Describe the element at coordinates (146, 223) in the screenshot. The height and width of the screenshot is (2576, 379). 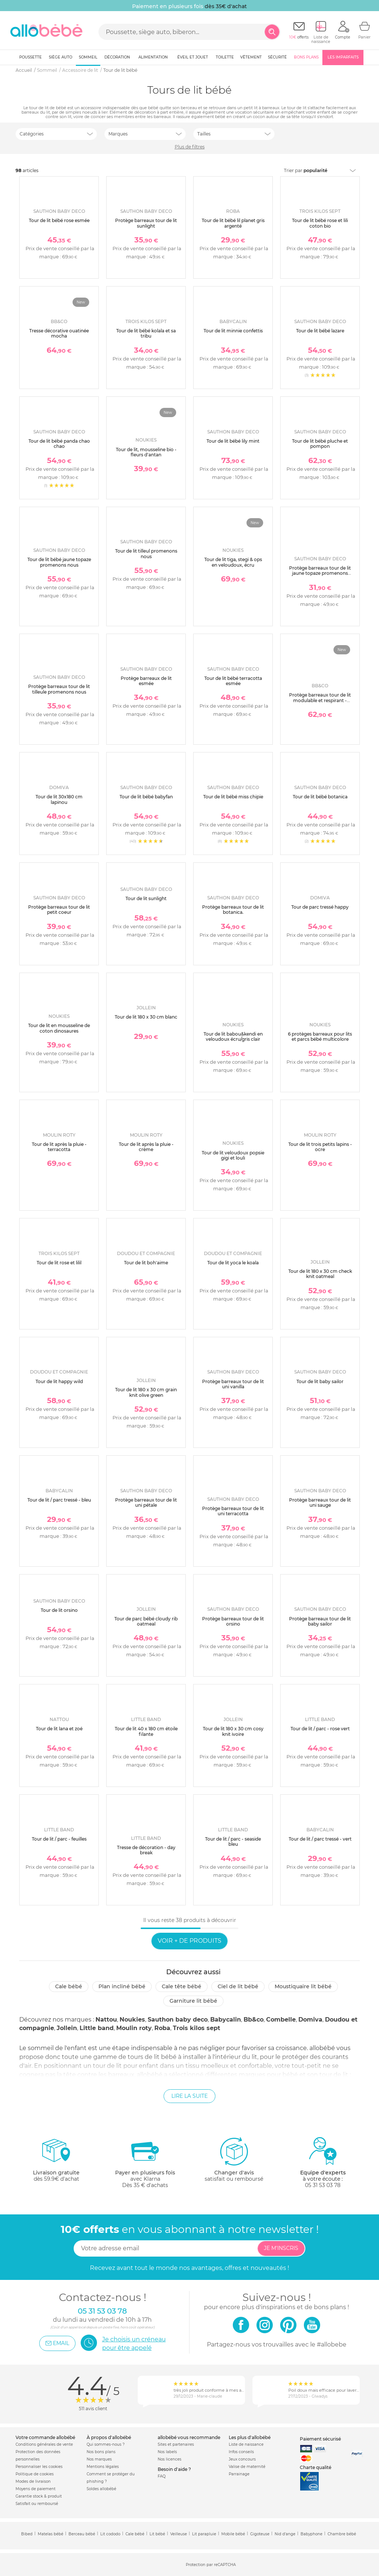
I see `Protège barreaux tour de lit sunlight` at that location.